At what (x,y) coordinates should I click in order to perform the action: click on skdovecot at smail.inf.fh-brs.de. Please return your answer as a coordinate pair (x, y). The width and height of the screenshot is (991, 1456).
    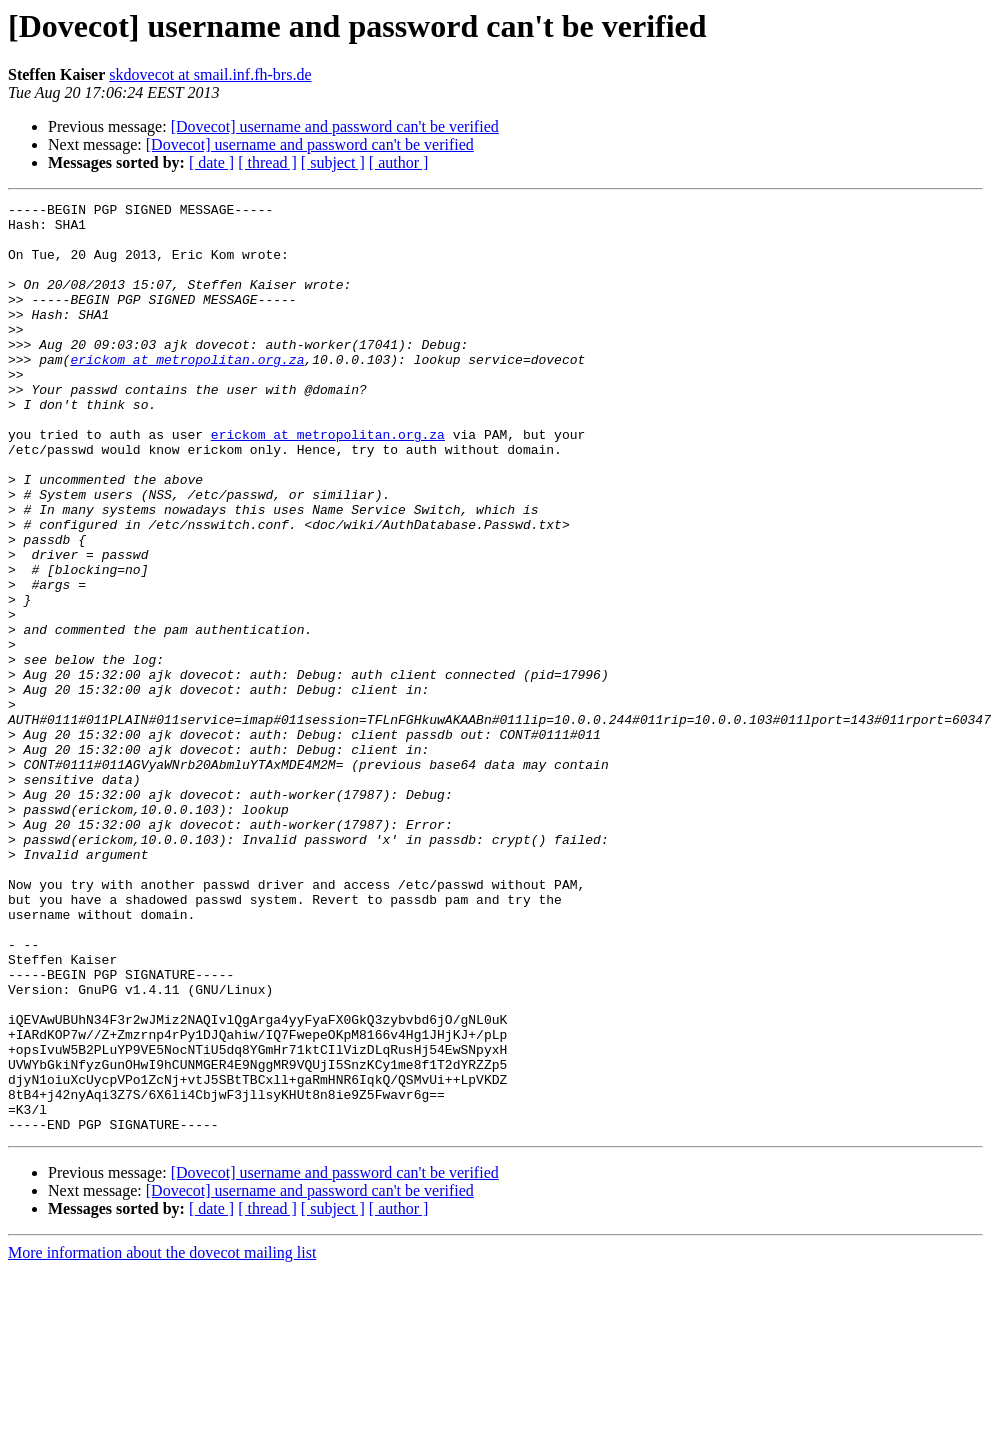
    Looking at the image, I should click on (210, 74).